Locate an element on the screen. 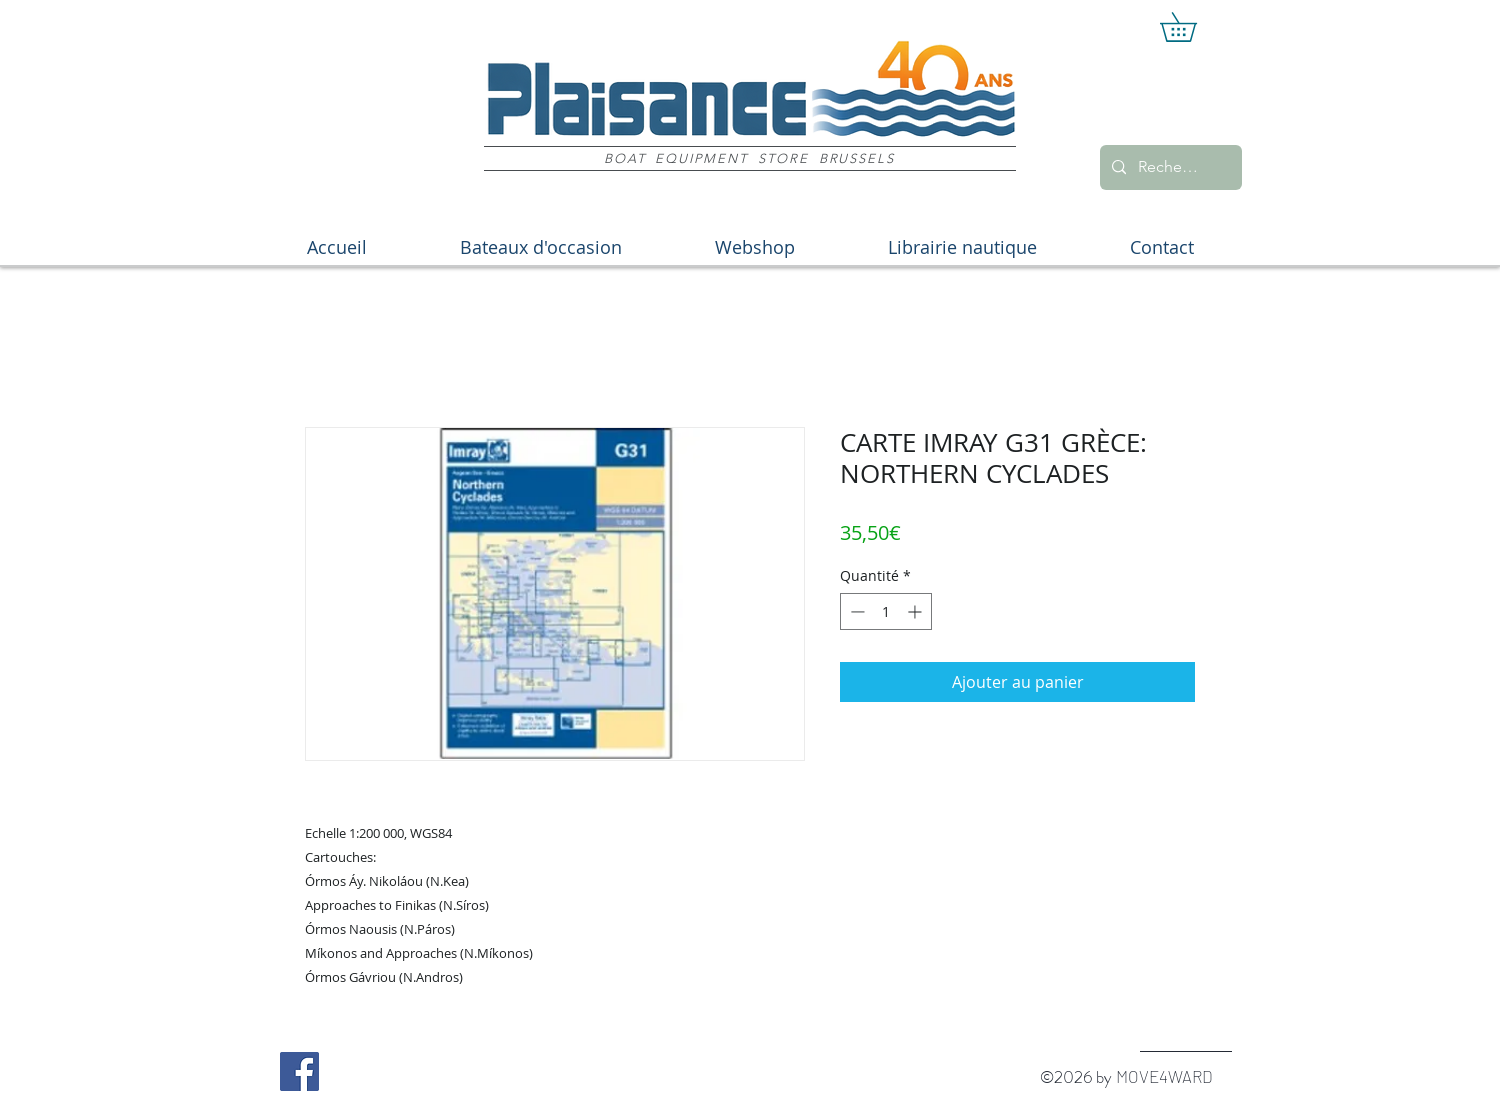 Image resolution: width=1500 pixels, height=1093 pixels. [Recherche] is located at coordinates (1169, 167).